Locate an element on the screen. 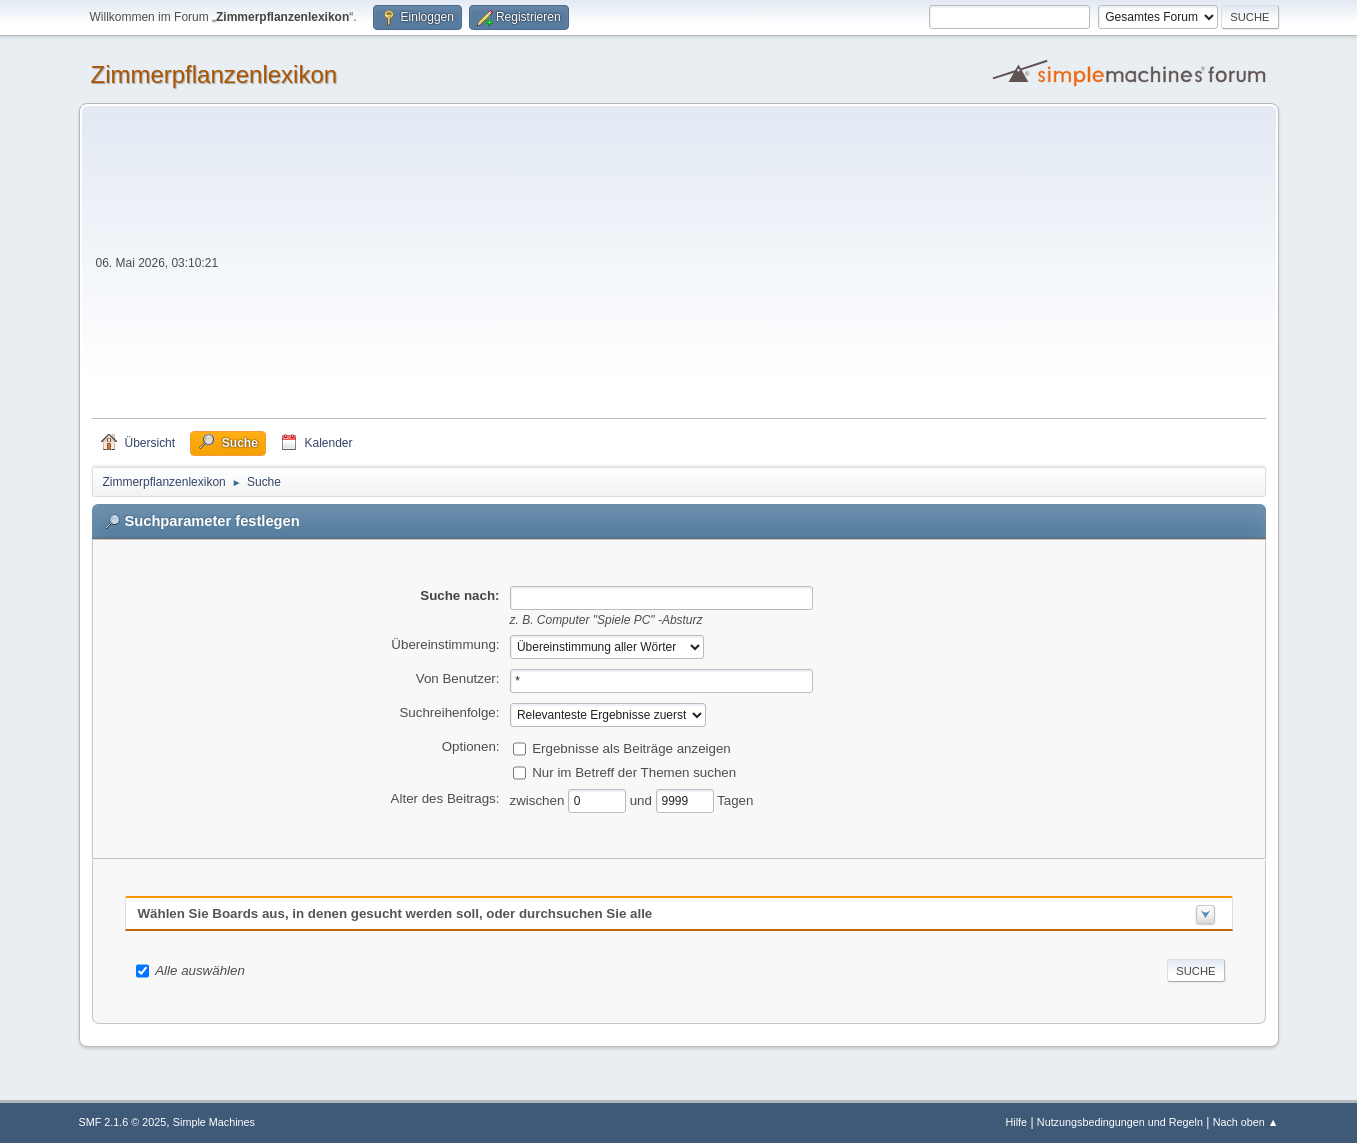 The height and width of the screenshot is (1143, 1357). Wählen Sie Boards aus, in denen gesucht werden soll, oder durchsuchen Sie alle is located at coordinates (395, 913).